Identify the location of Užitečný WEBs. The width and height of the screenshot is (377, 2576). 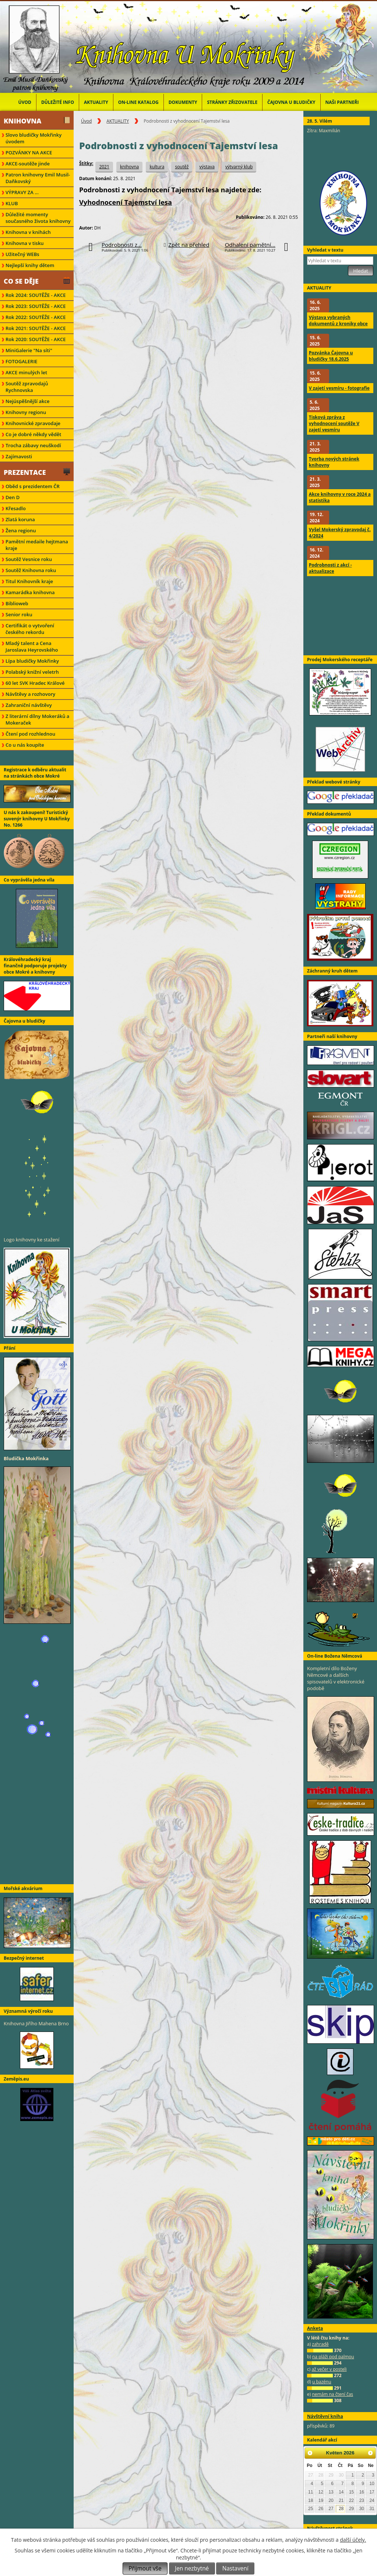
(22, 254).